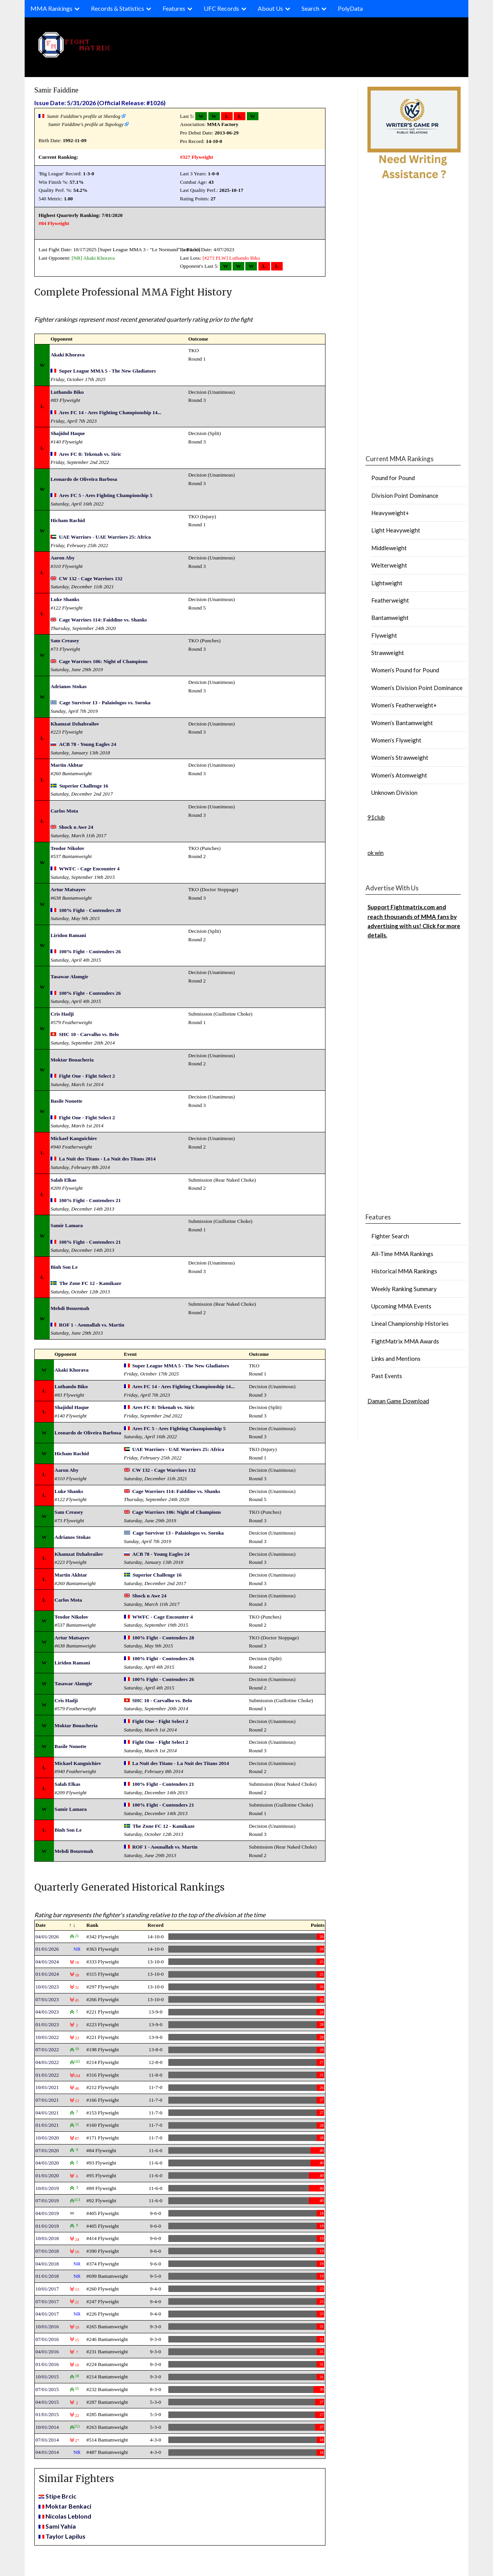  What do you see at coordinates (105, 702) in the screenshot?
I see `Cage Survivor 13 - Palaiologos vs. Soroka` at bounding box center [105, 702].